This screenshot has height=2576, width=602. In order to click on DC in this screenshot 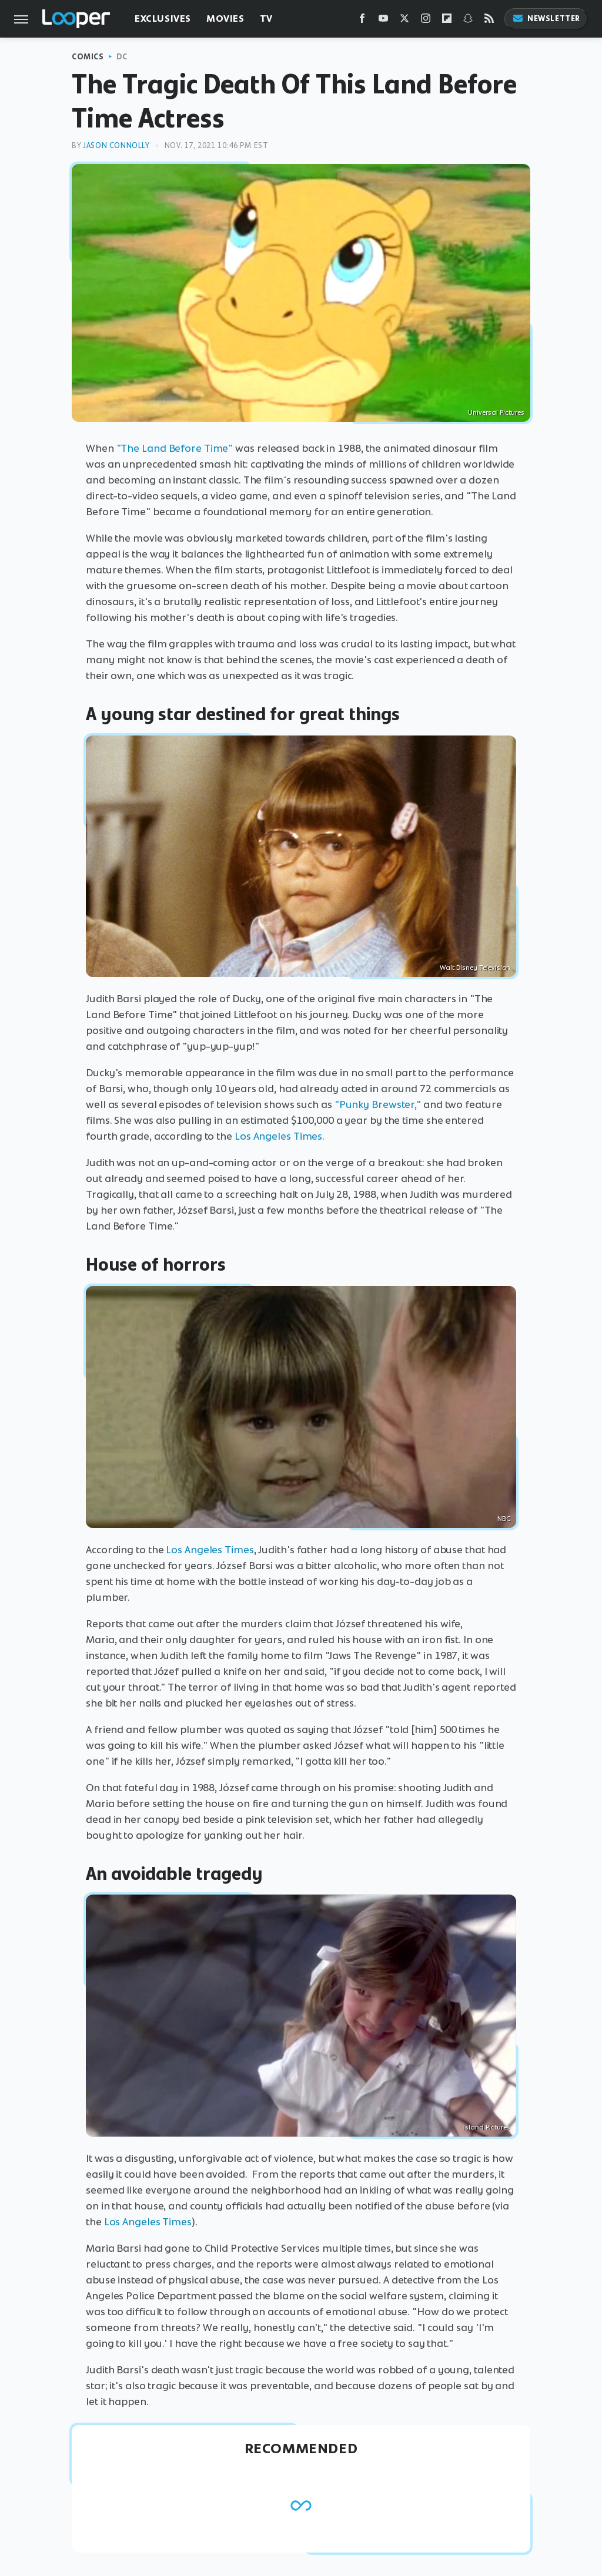, I will do `click(122, 57)`.